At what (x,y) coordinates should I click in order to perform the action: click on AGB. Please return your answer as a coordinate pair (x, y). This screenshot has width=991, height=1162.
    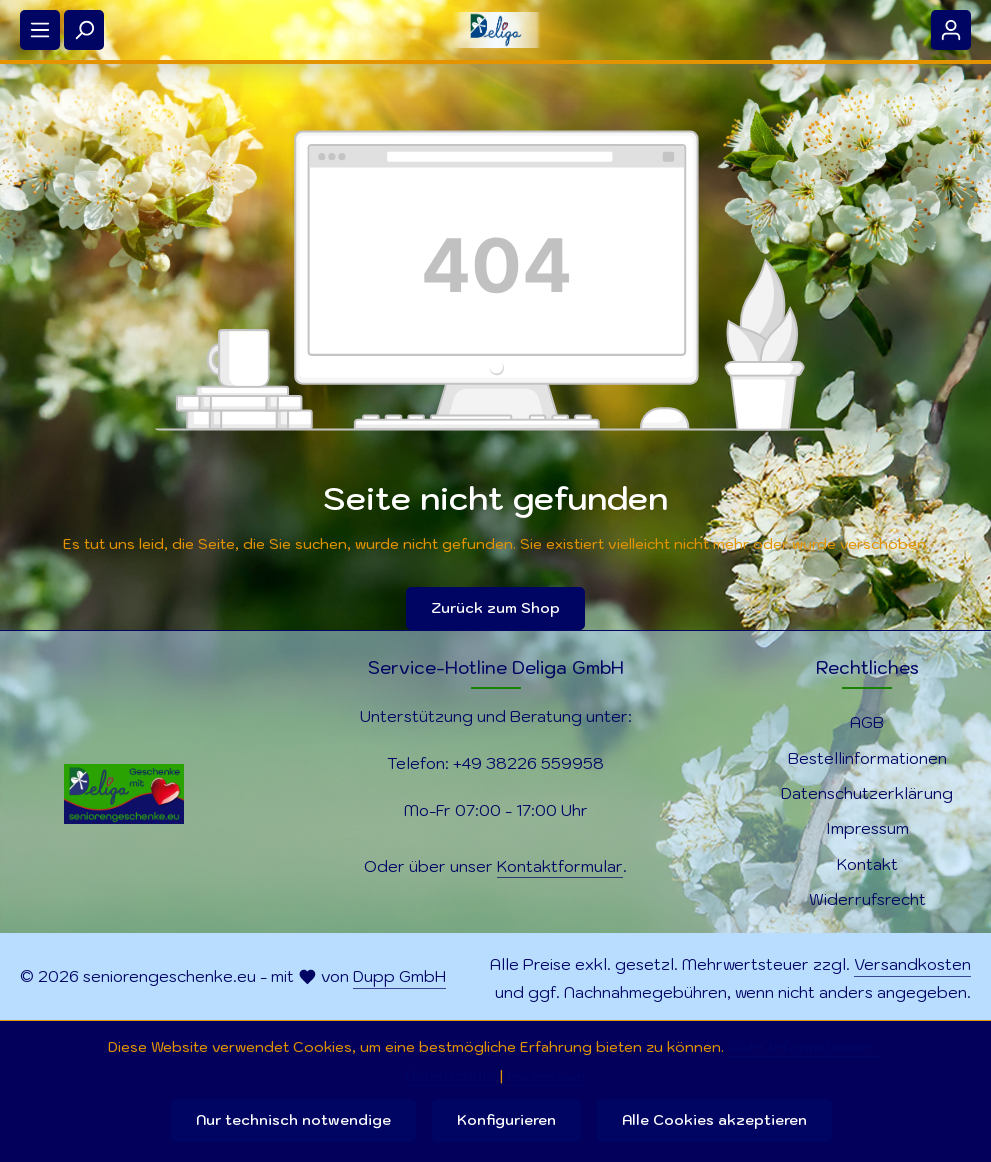
    Looking at the image, I should click on (867, 722).